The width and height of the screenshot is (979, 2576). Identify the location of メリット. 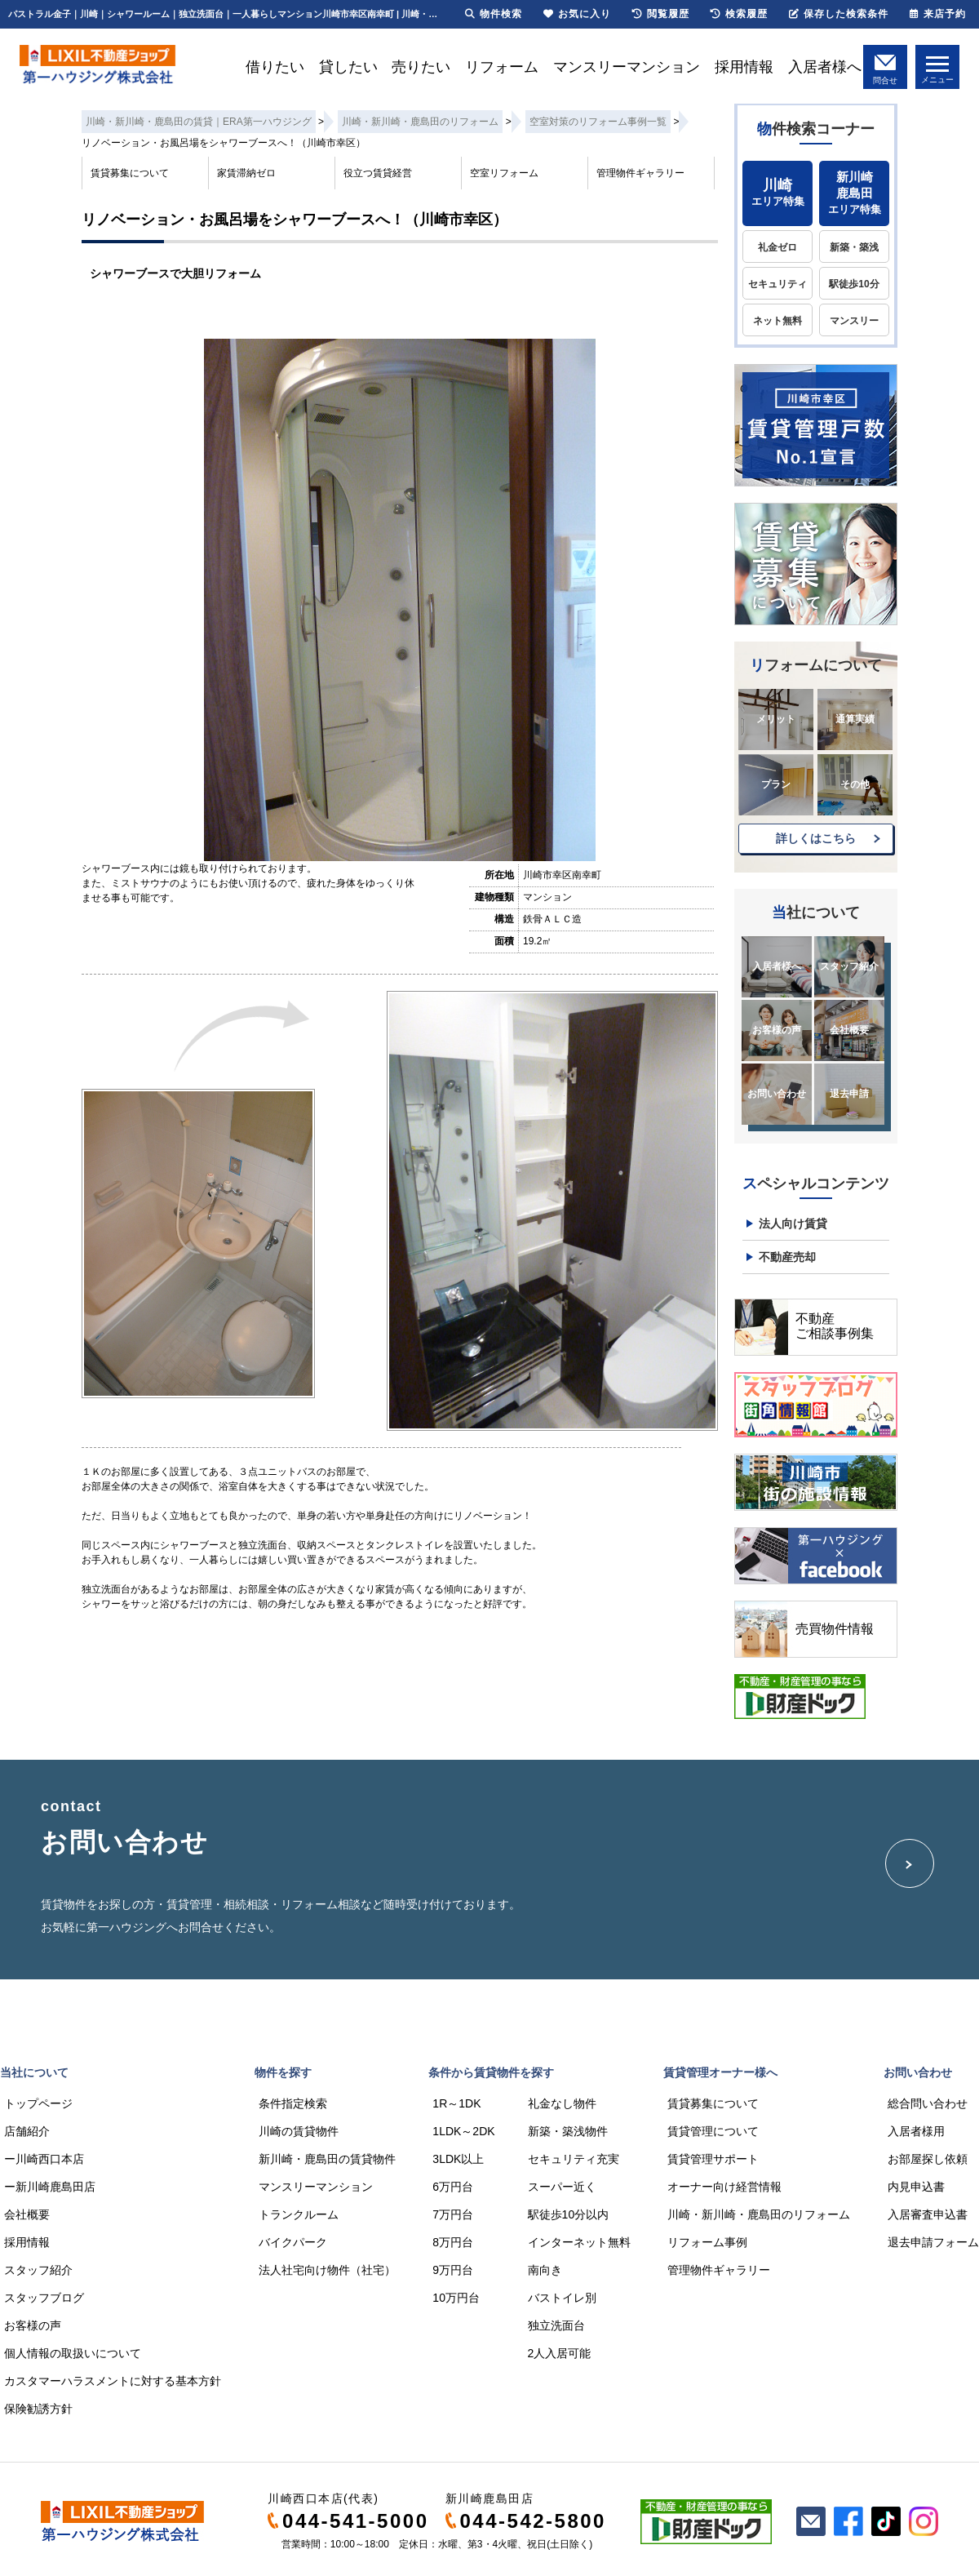
(775, 719).